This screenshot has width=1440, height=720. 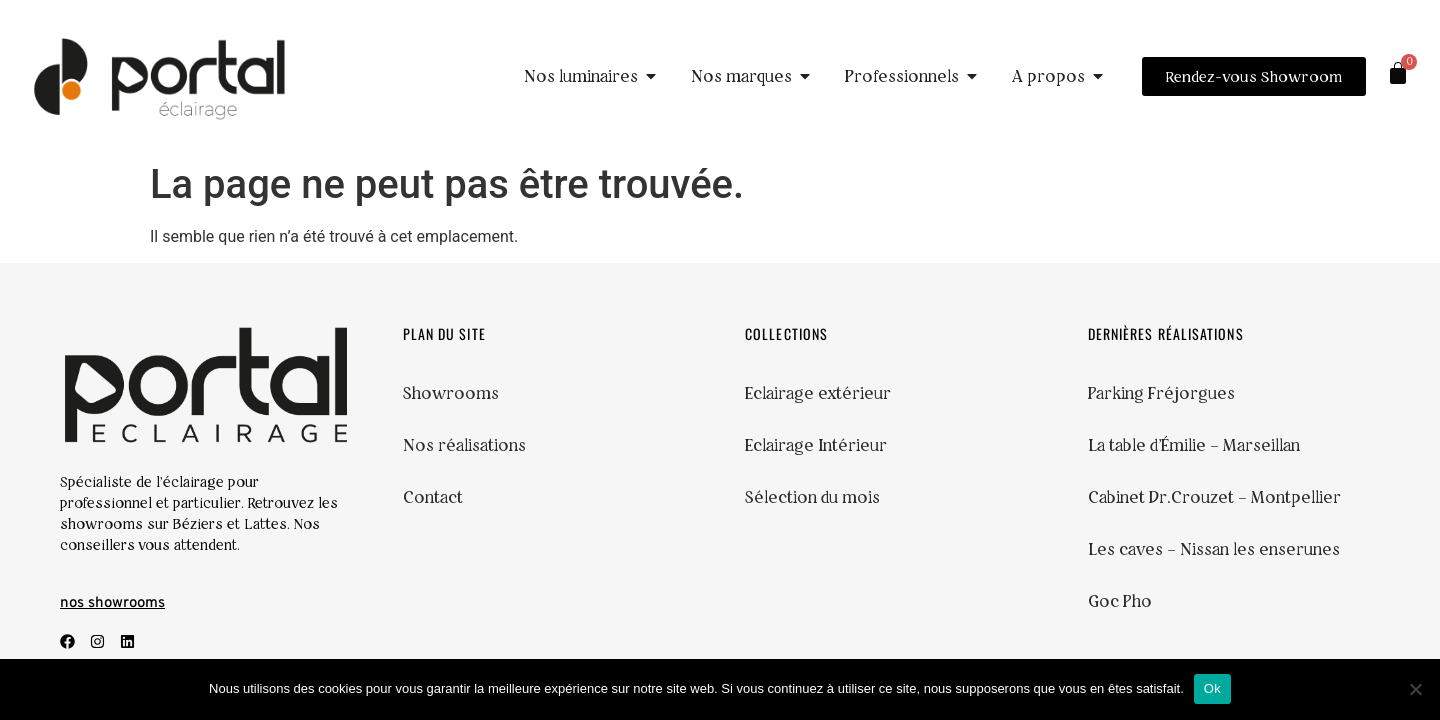 I want to click on Eclairage extérieur, so click(x=818, y=393).